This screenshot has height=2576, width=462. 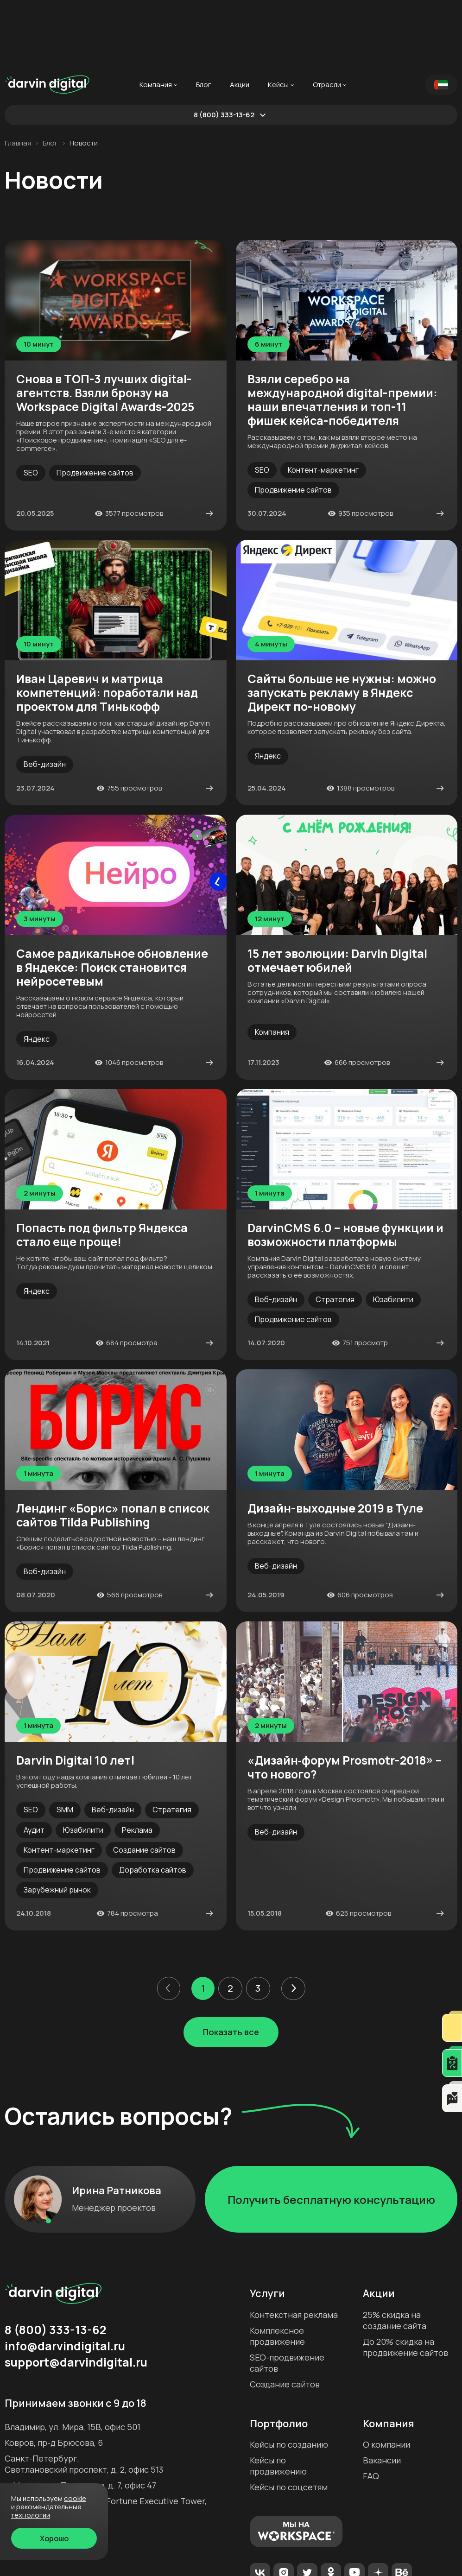 I want to click on DarvinCMS 6.0 – новые функции и возможности платформы, so click(x=345, y=1170).